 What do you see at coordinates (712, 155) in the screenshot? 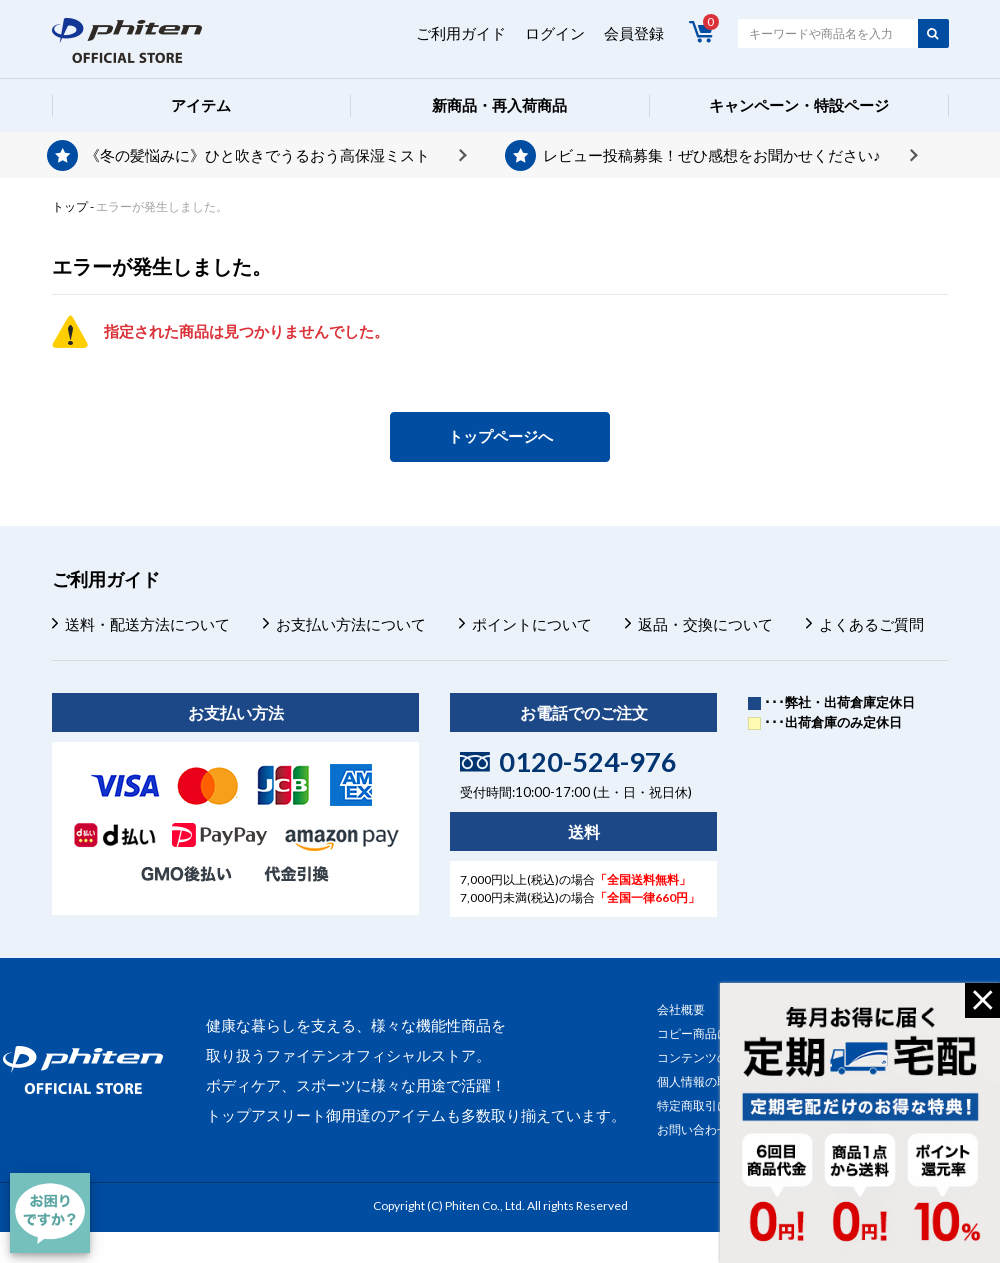
I see `レビュー投稿募集！ぜひ感想をお聞かせください♪` at bounding box center [712, 155].